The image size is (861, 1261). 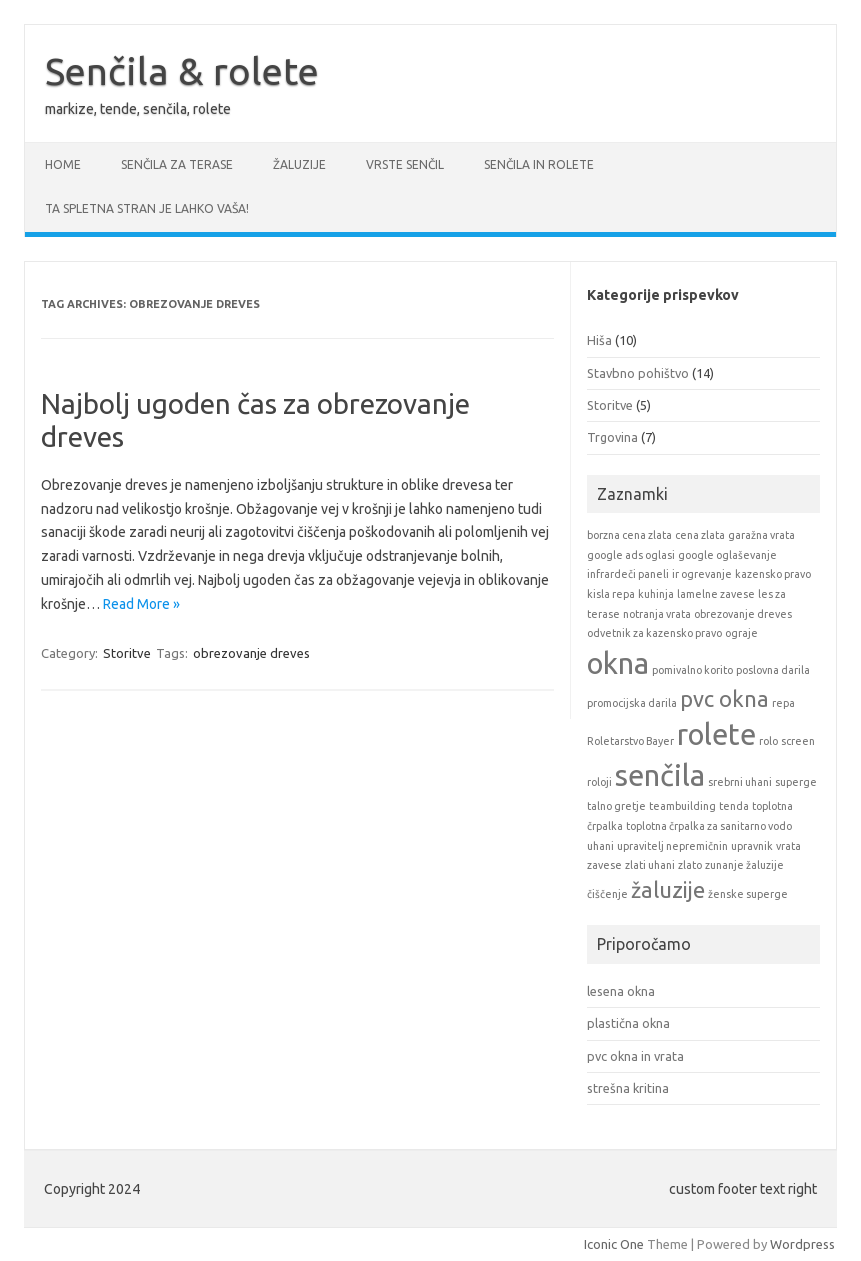 I want to click on Iconic One, so click(x=614, y=1244).